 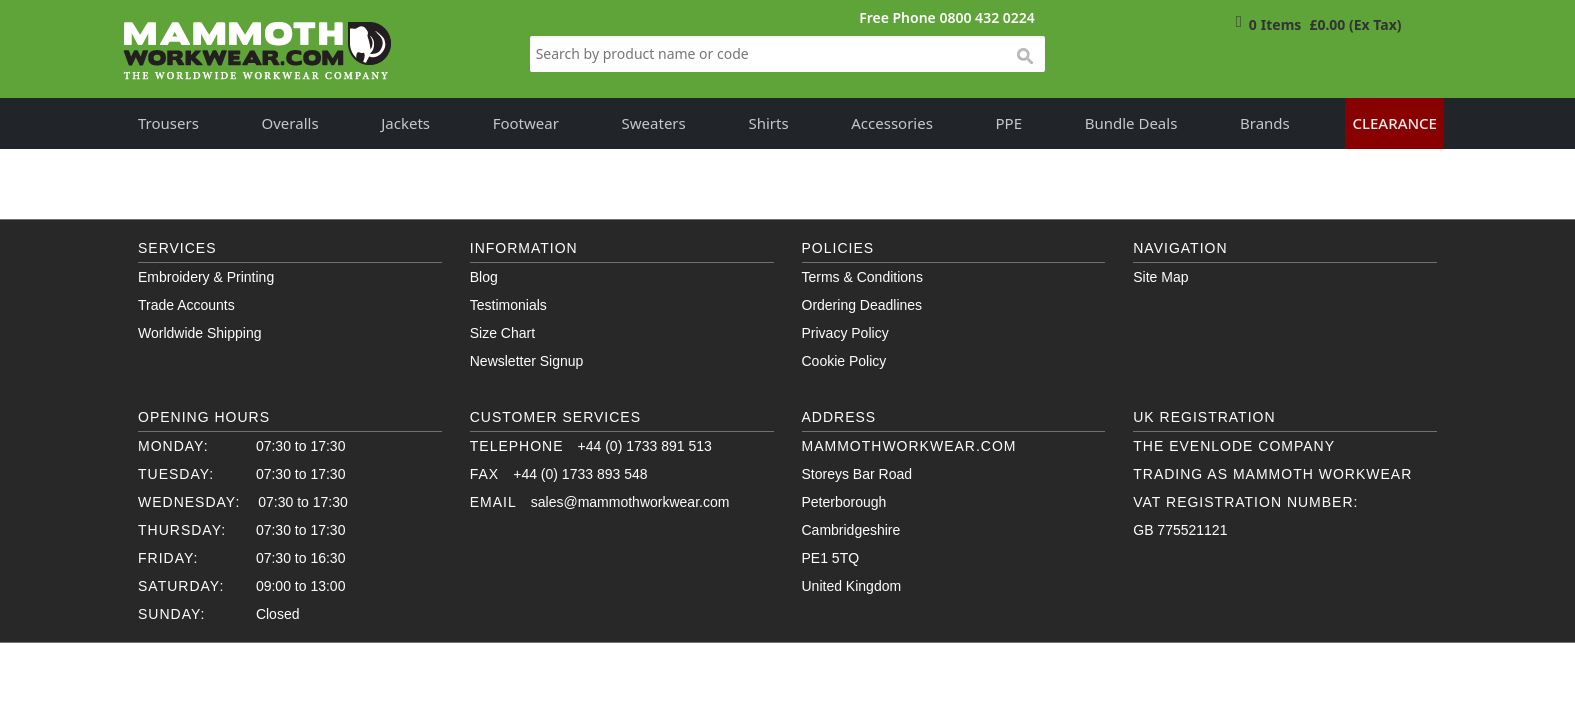 I want to click on Site Map, so click(x=1160, y=277).